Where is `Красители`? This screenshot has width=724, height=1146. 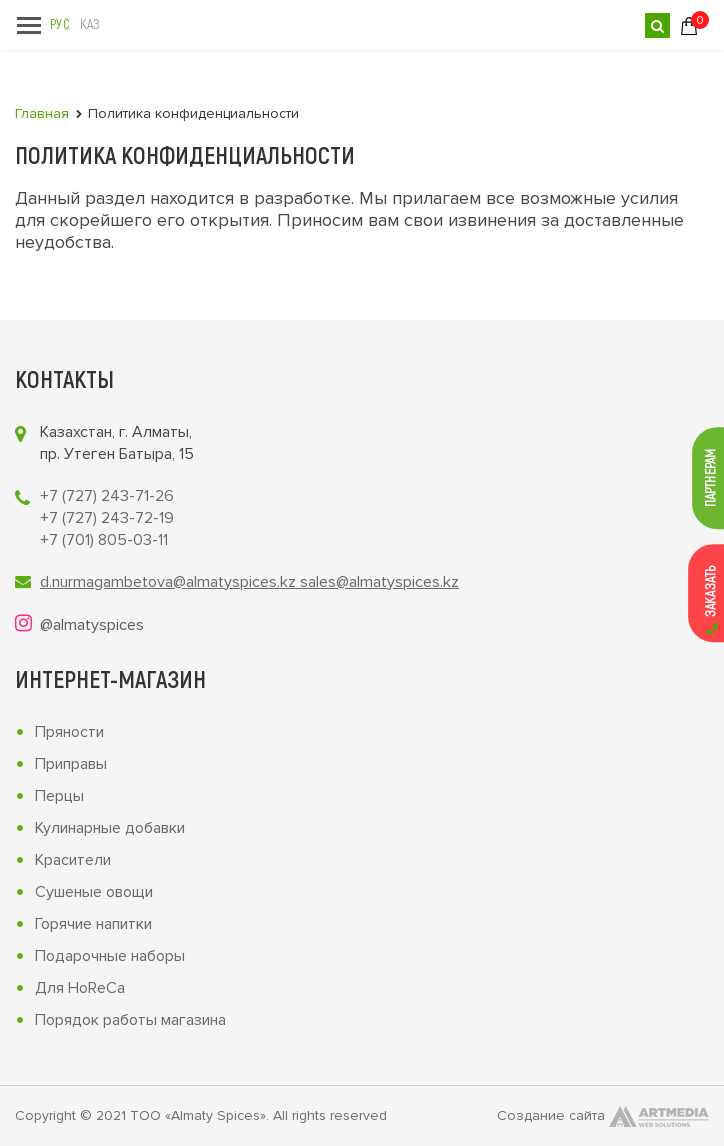 Красители is located at coordinates (73, 860).